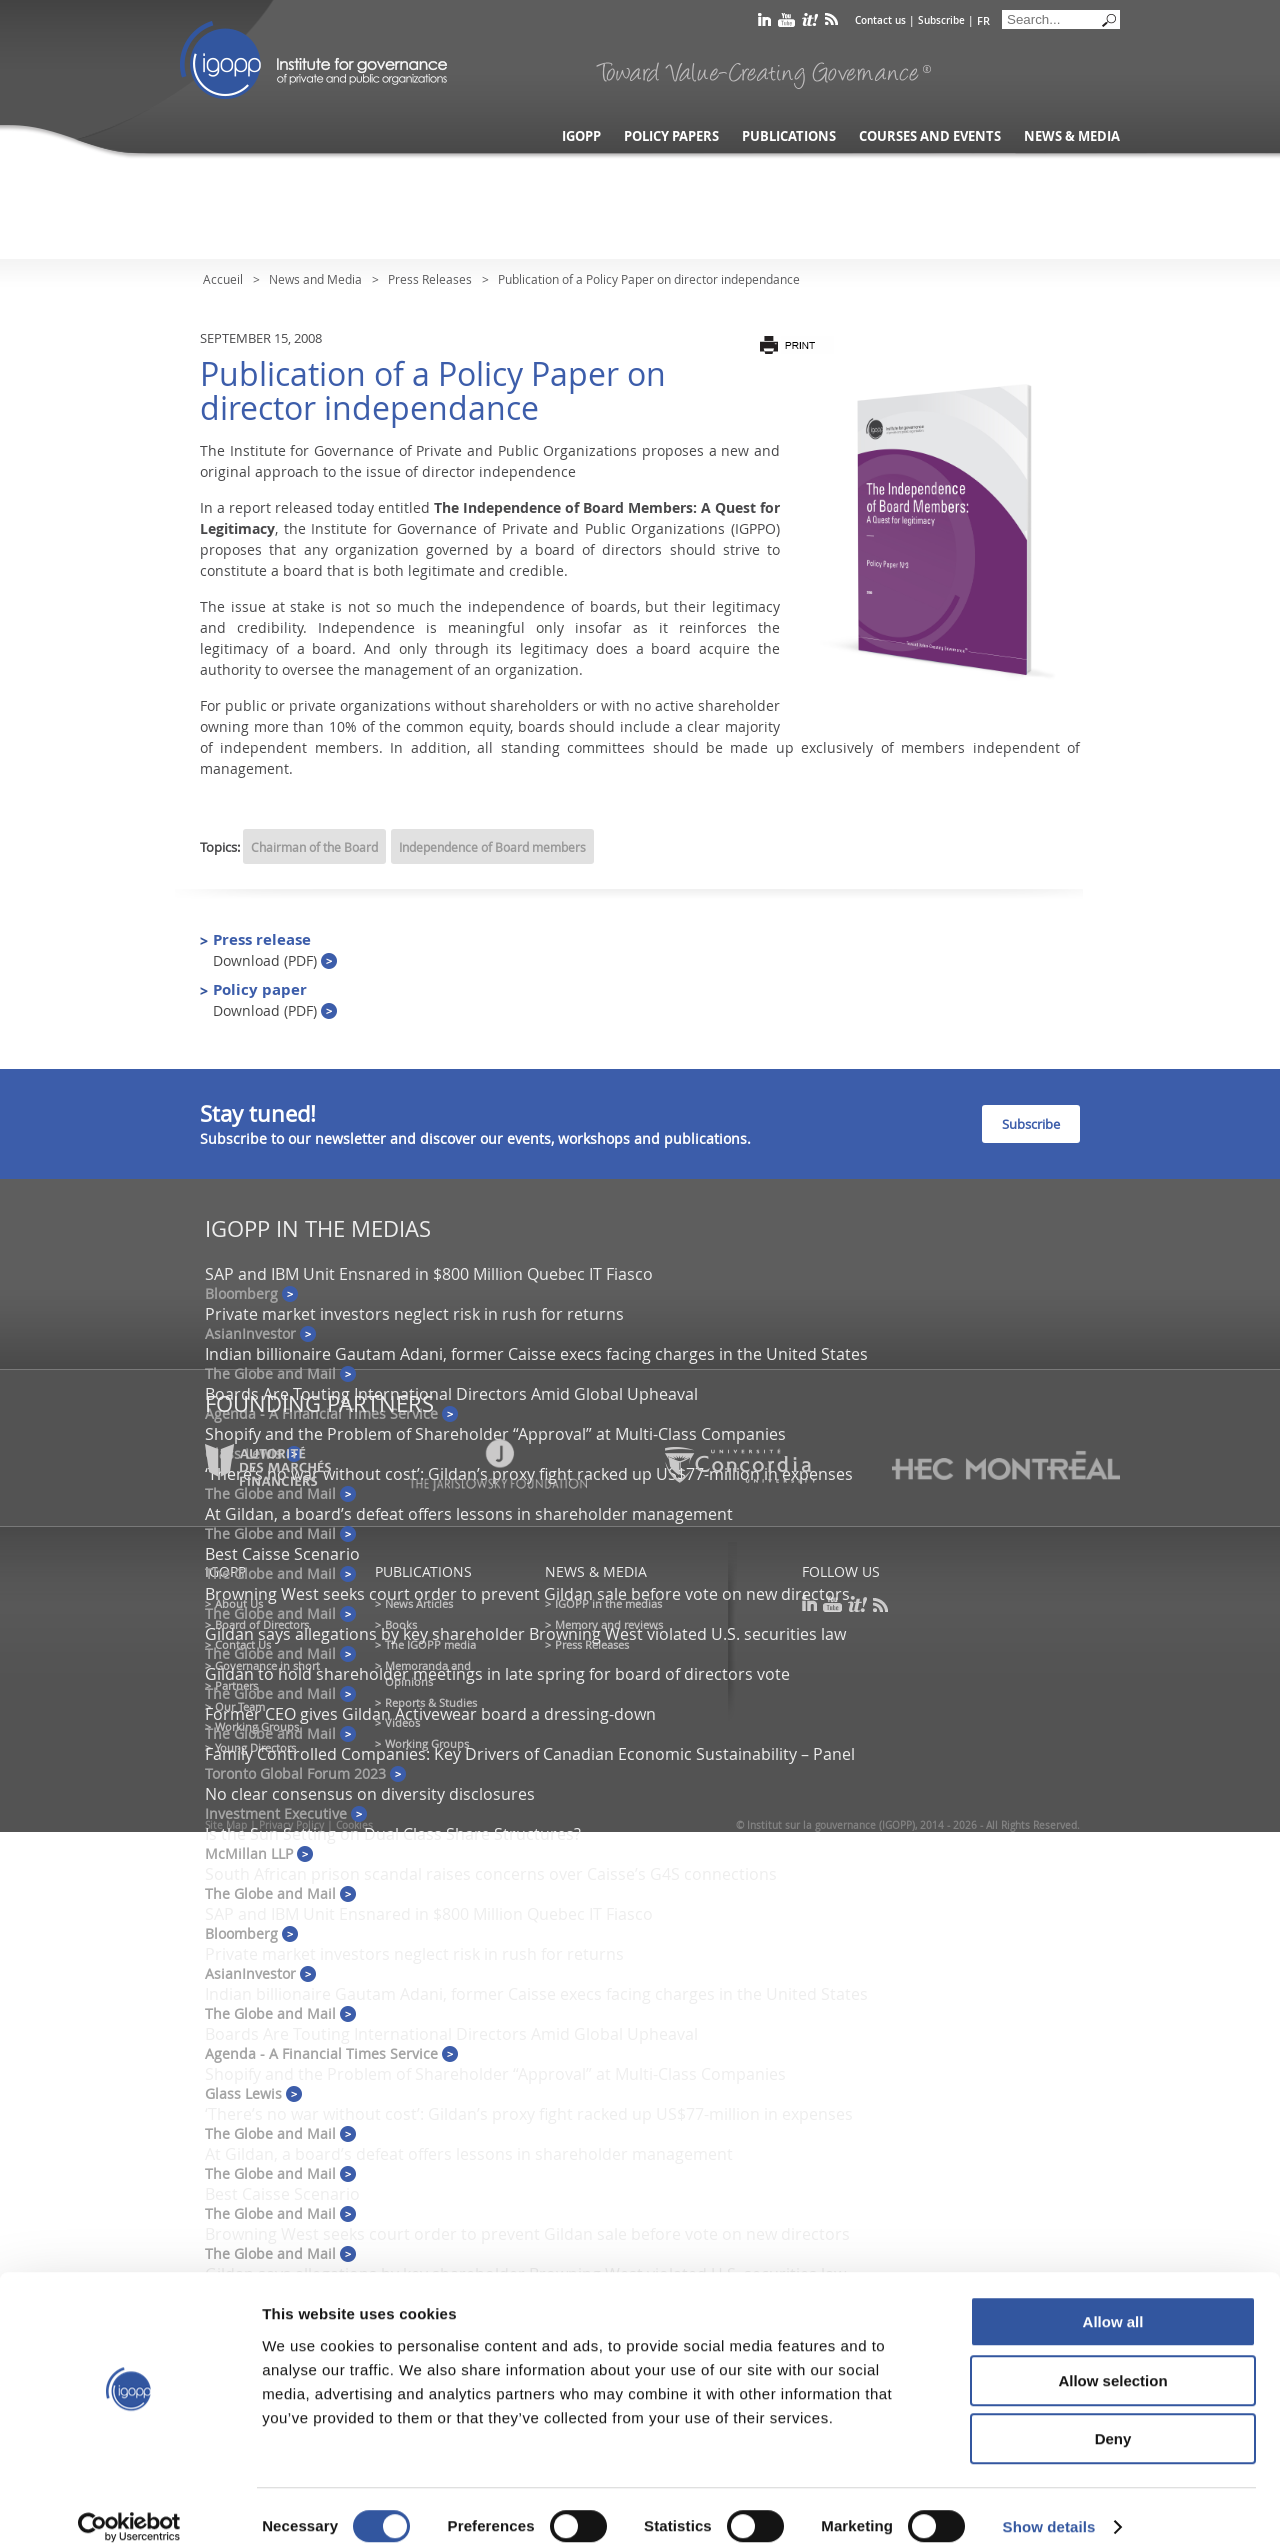  What do you see at coordinates (430, 1714) in the screenshot?
I see `Former CEO gives Gildan Activewear board a dressing-down` at bounding box center [430, 1714].